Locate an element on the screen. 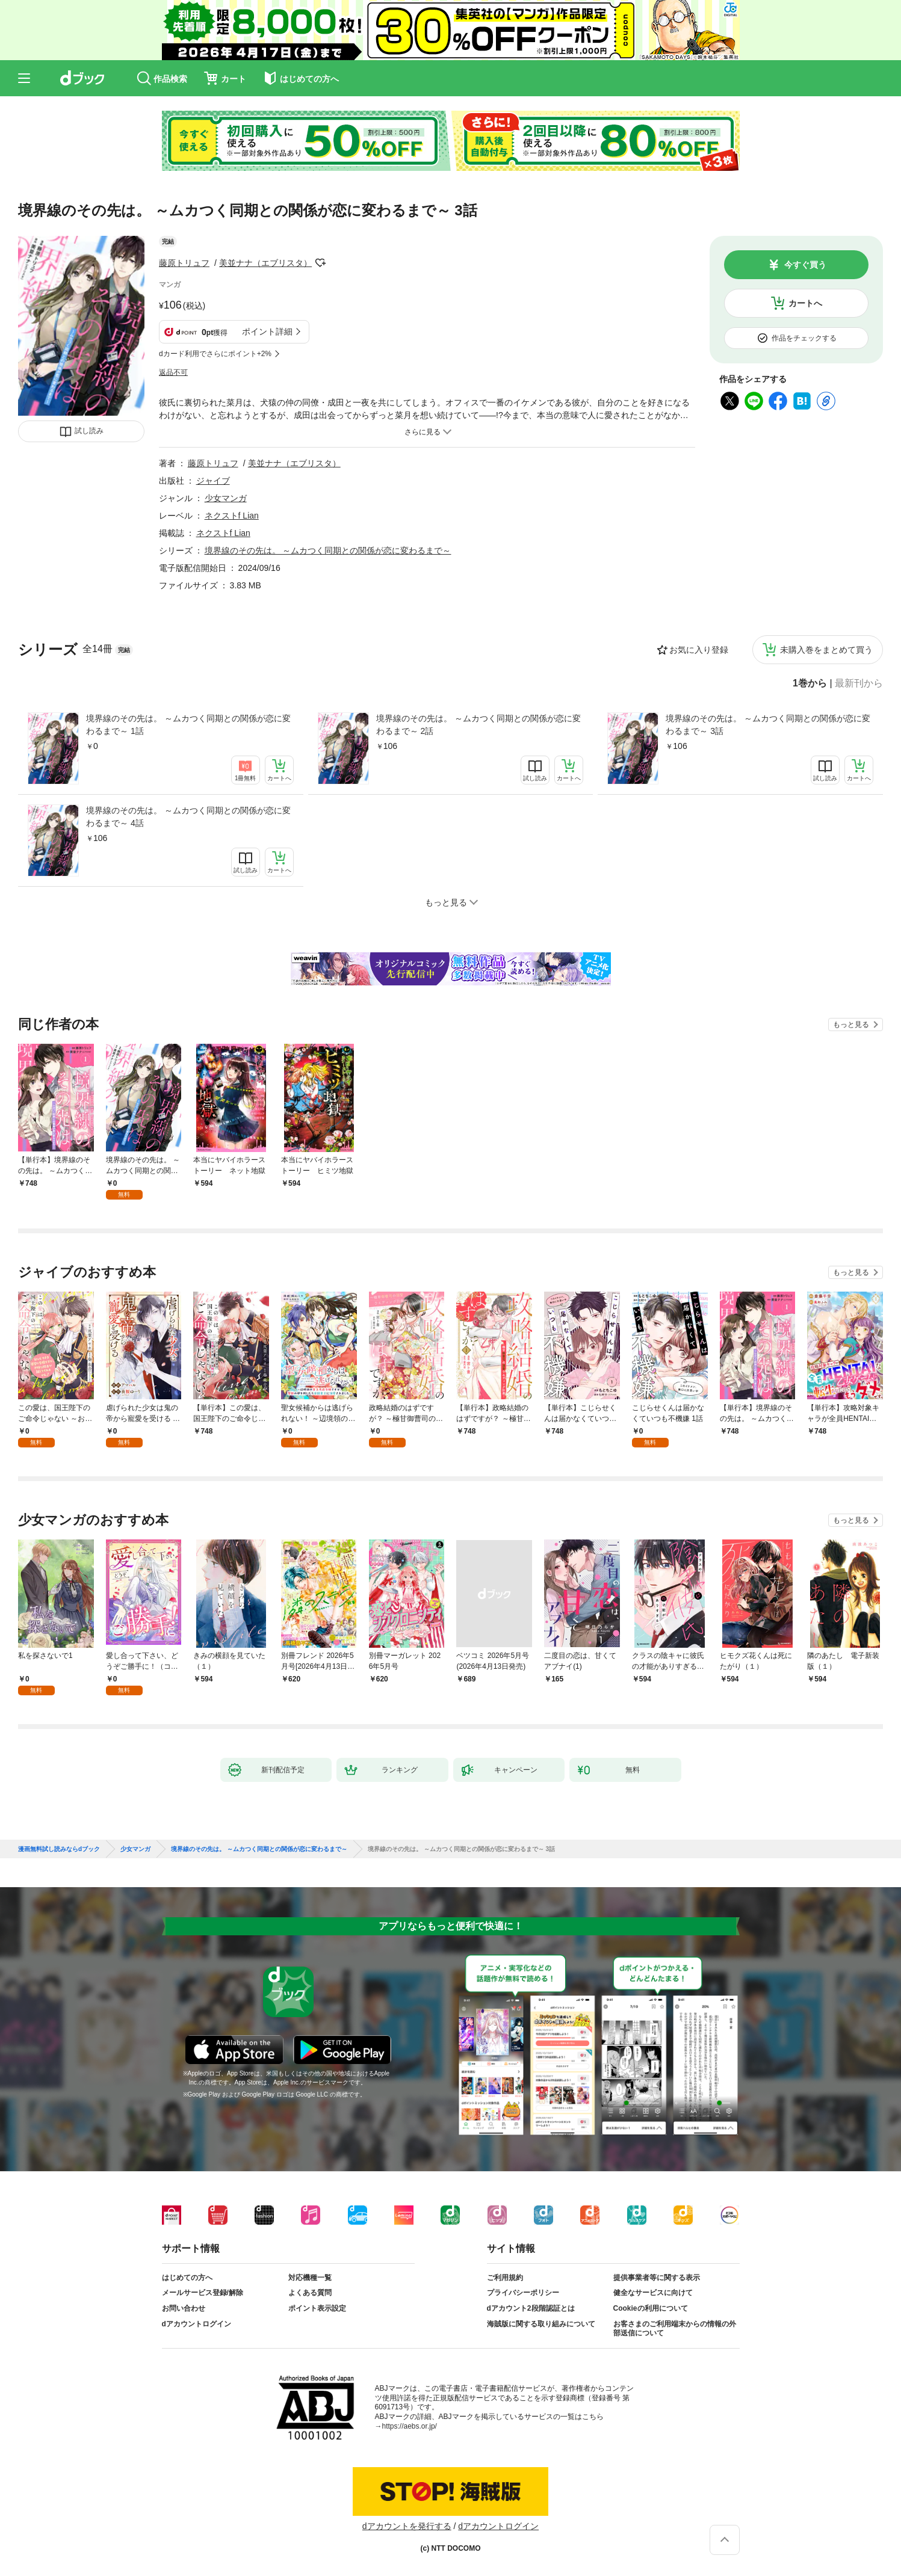 This screenshot has height=2576, width=901. 漫画無料試し読みならdブック is located at coordinates (59, 1849).